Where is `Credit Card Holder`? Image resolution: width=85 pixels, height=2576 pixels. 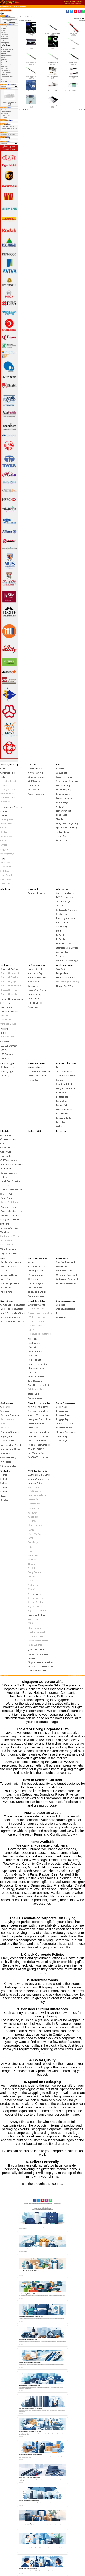 Credit Card Holder is located at coordinates (65, 1084).